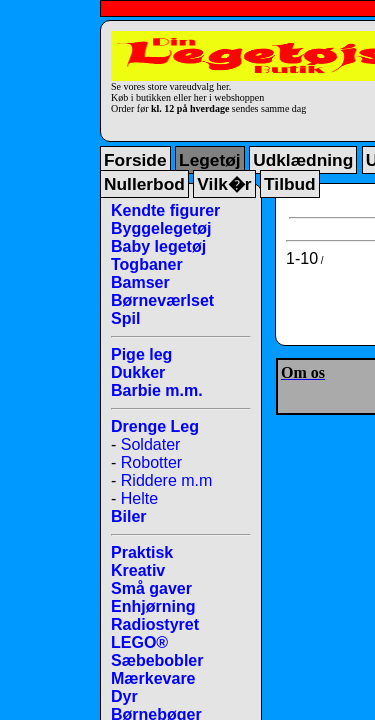  I want to click on Dyr, so click(124, 696).